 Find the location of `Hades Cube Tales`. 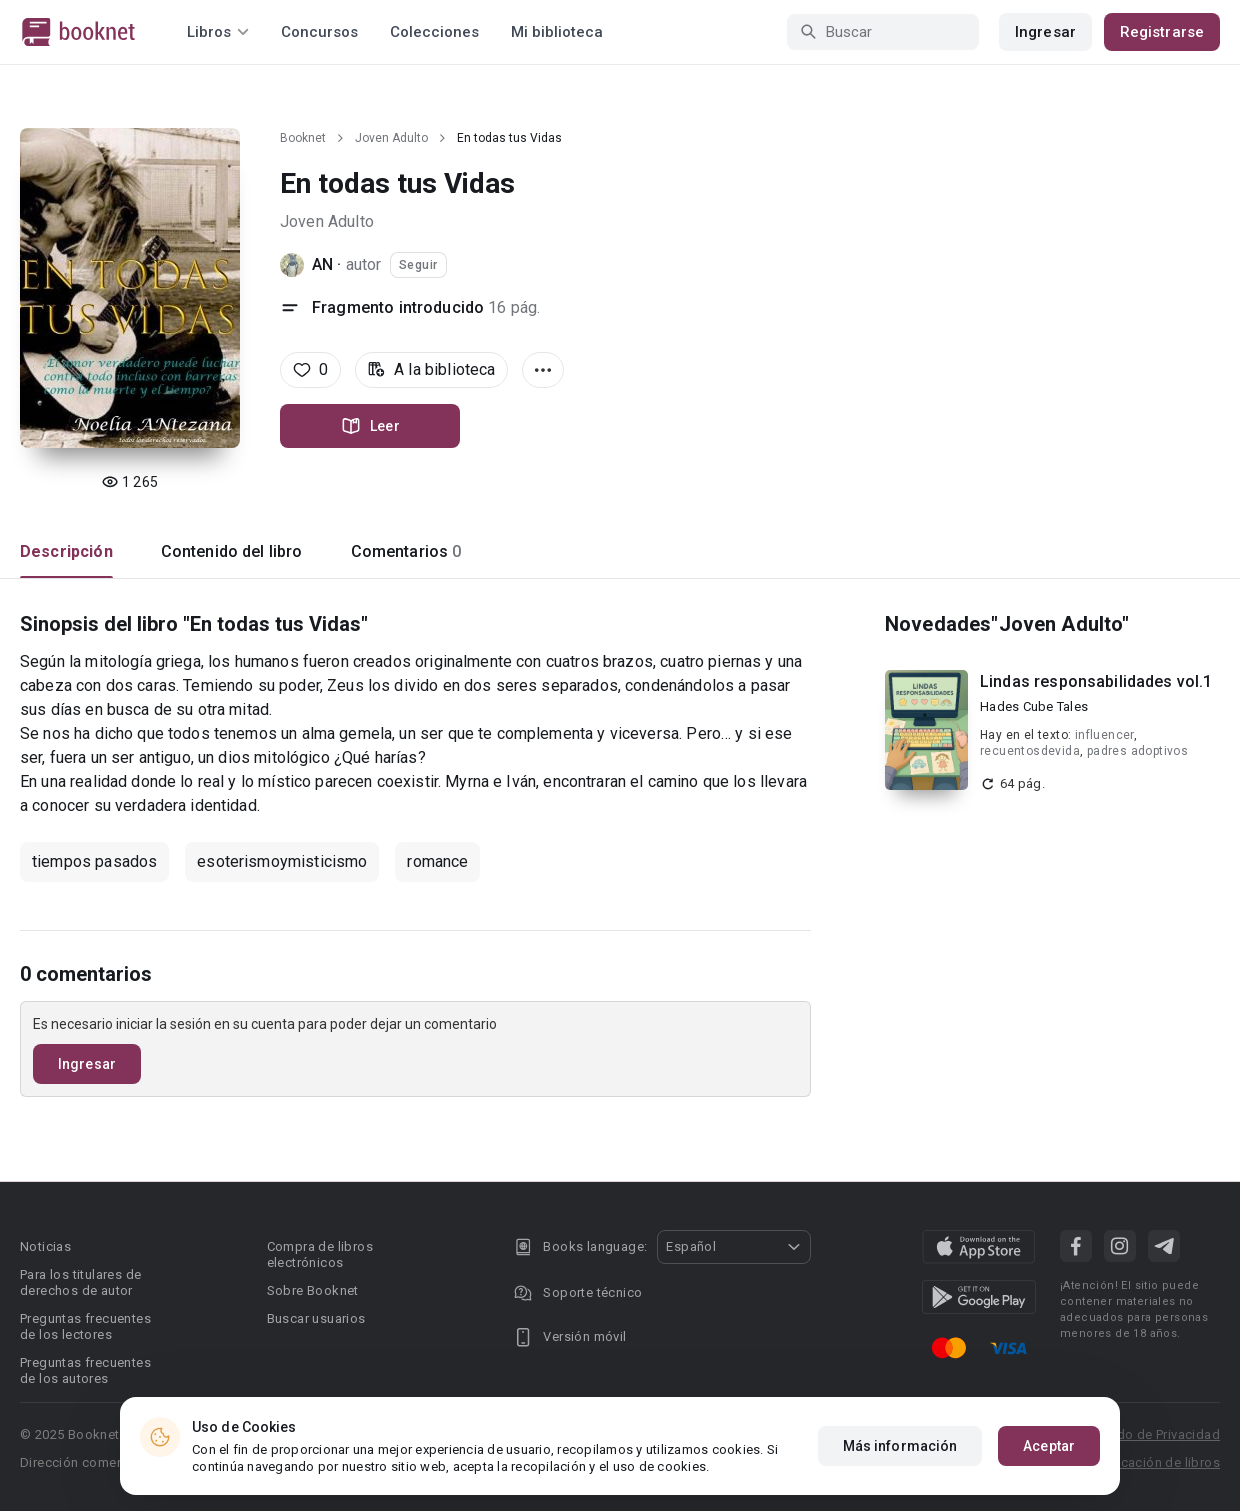

Hades Cube Tales is located at coordinates (1034, 706).